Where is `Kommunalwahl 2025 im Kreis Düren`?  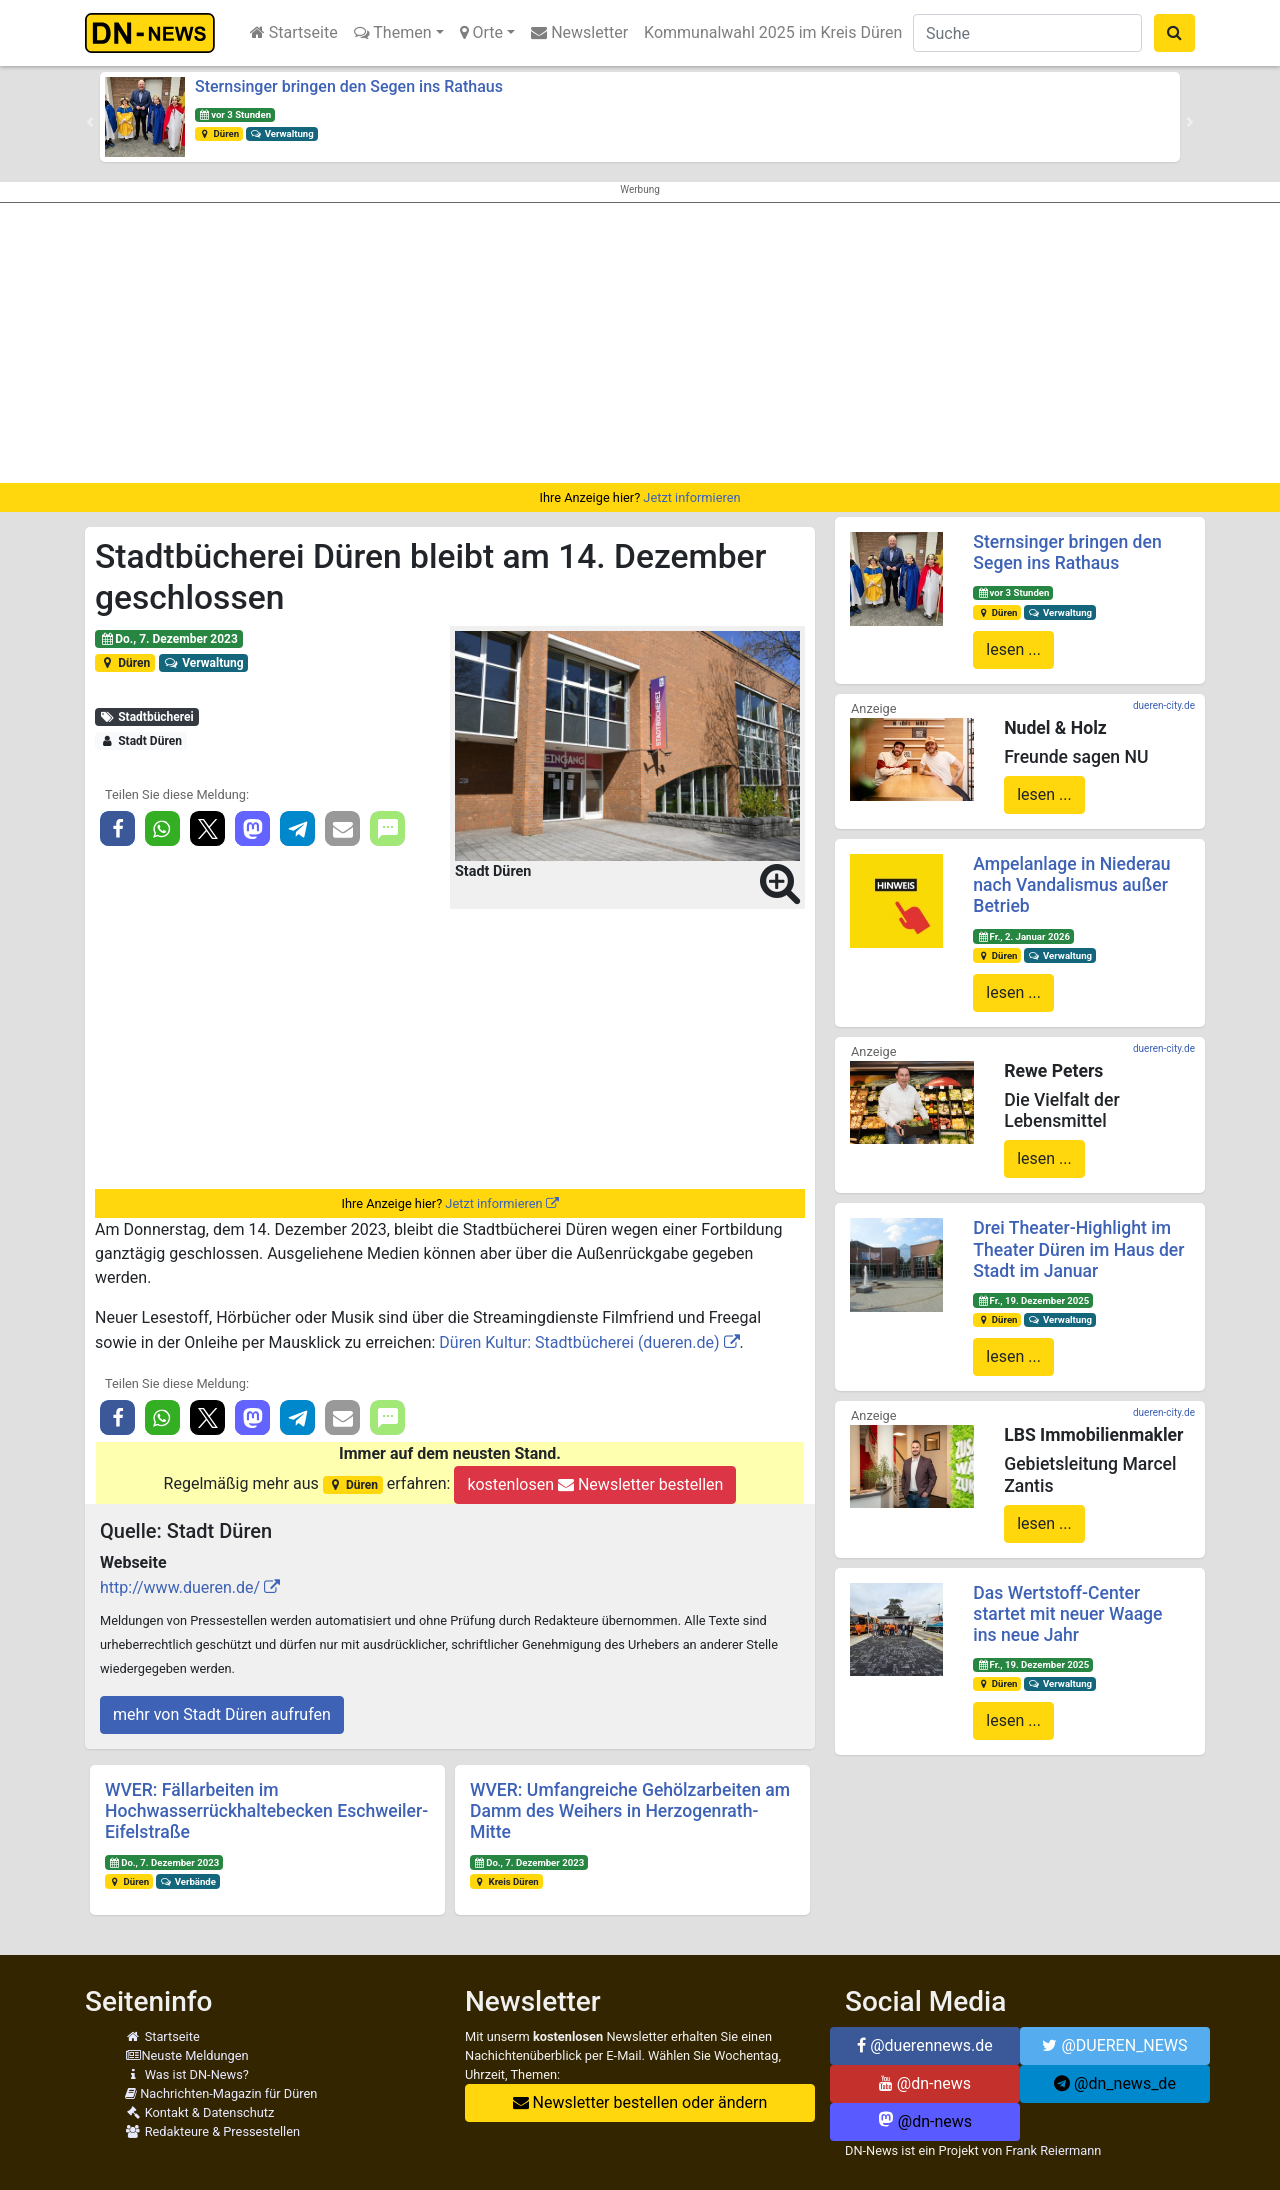
Kommunalwahl 2025 im Kreis Düren is located at coordinates (773, 32).